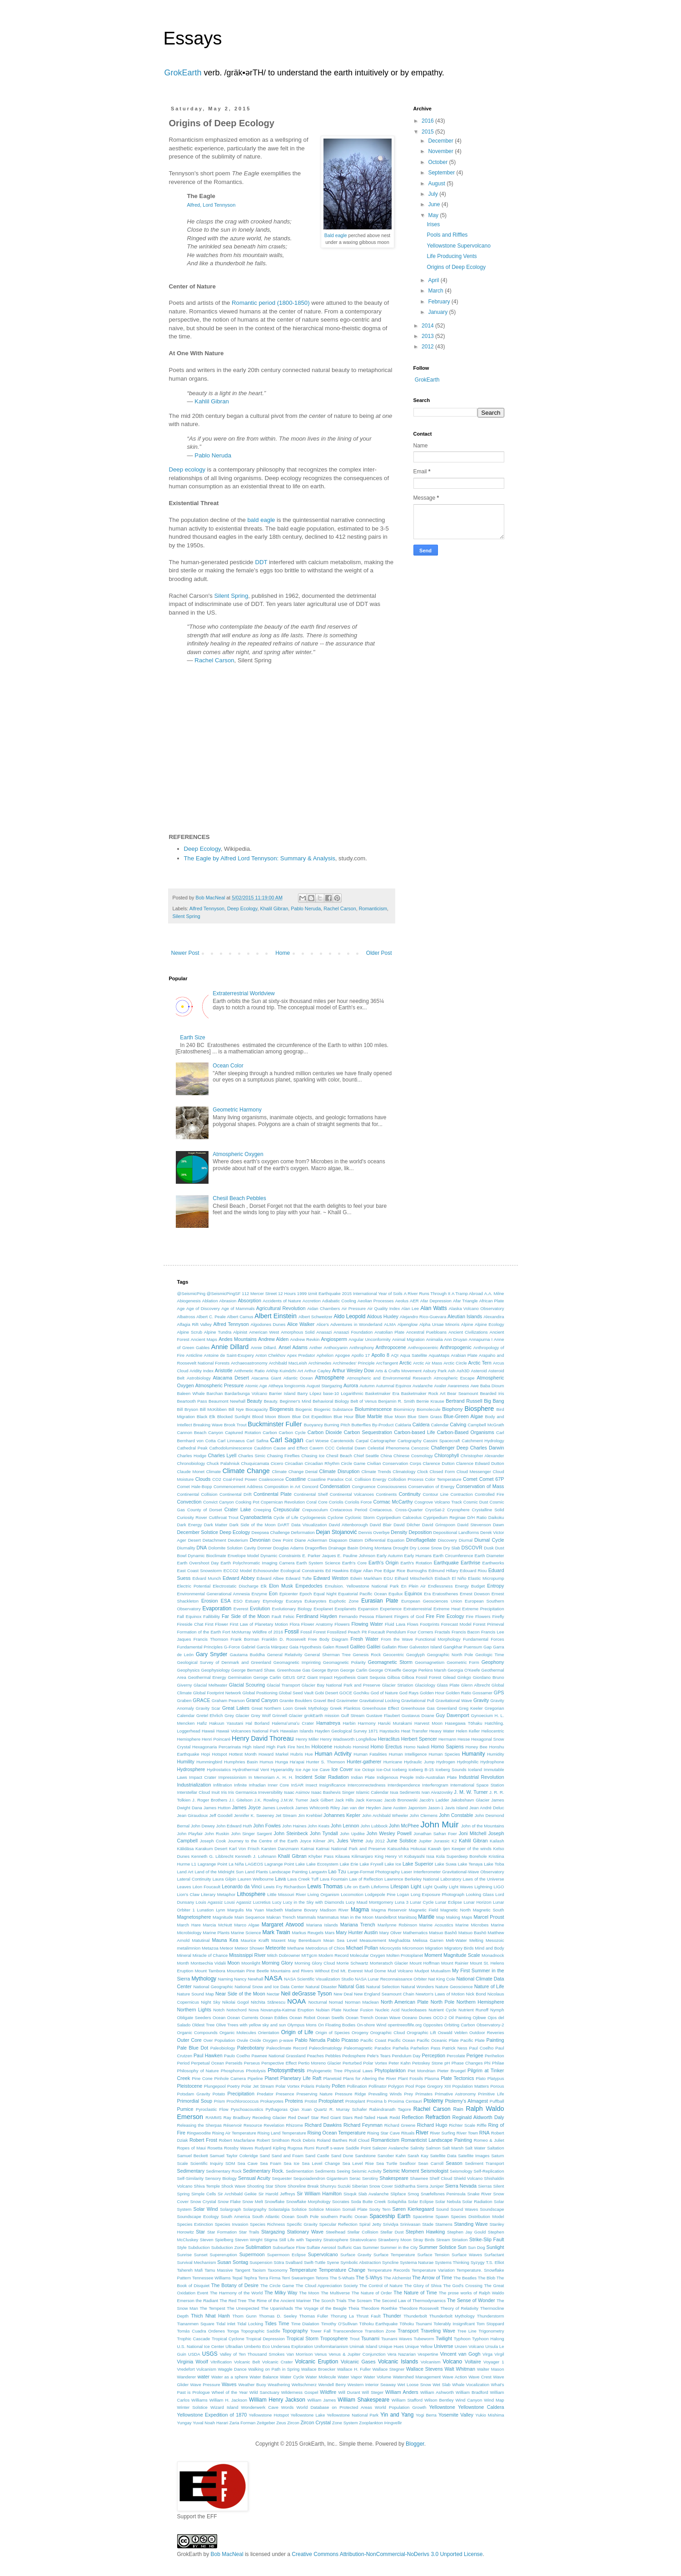 The image size is (681, 2576). I want to click on Eukaryotes, so click(315, 1600).